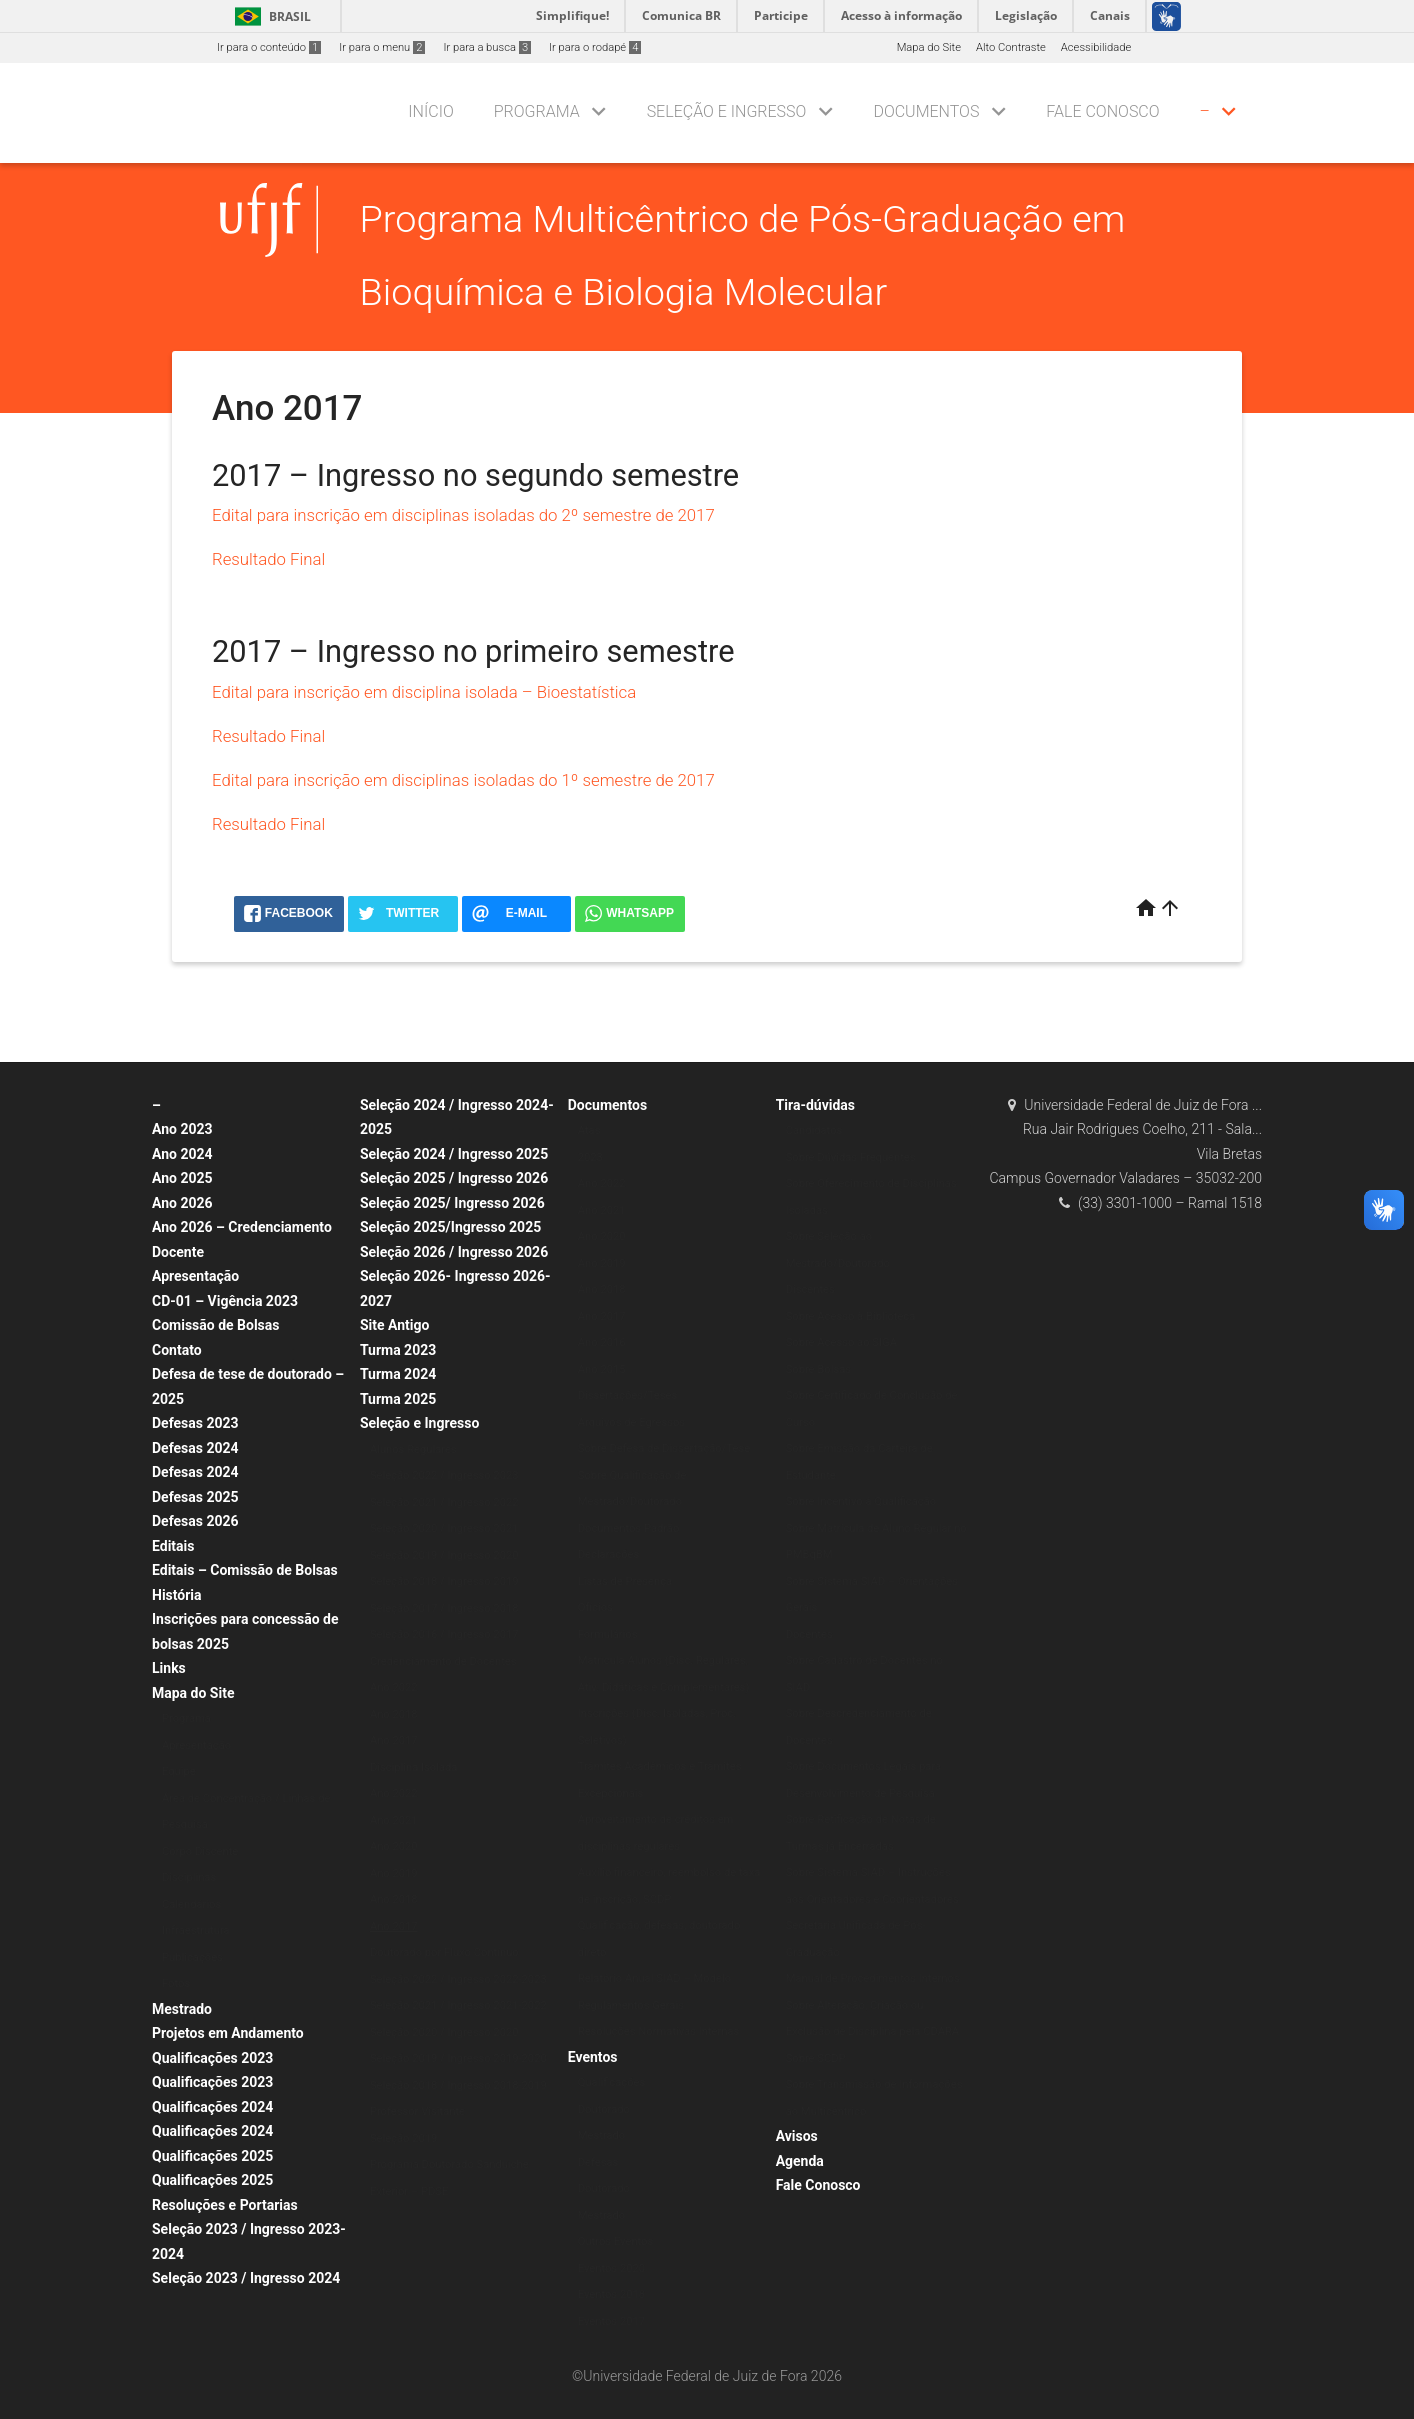  Describe the element at coordinates (444, 1475) in the screenshot. I see `Seleção 2022 / Ingresso 2023` at that location.